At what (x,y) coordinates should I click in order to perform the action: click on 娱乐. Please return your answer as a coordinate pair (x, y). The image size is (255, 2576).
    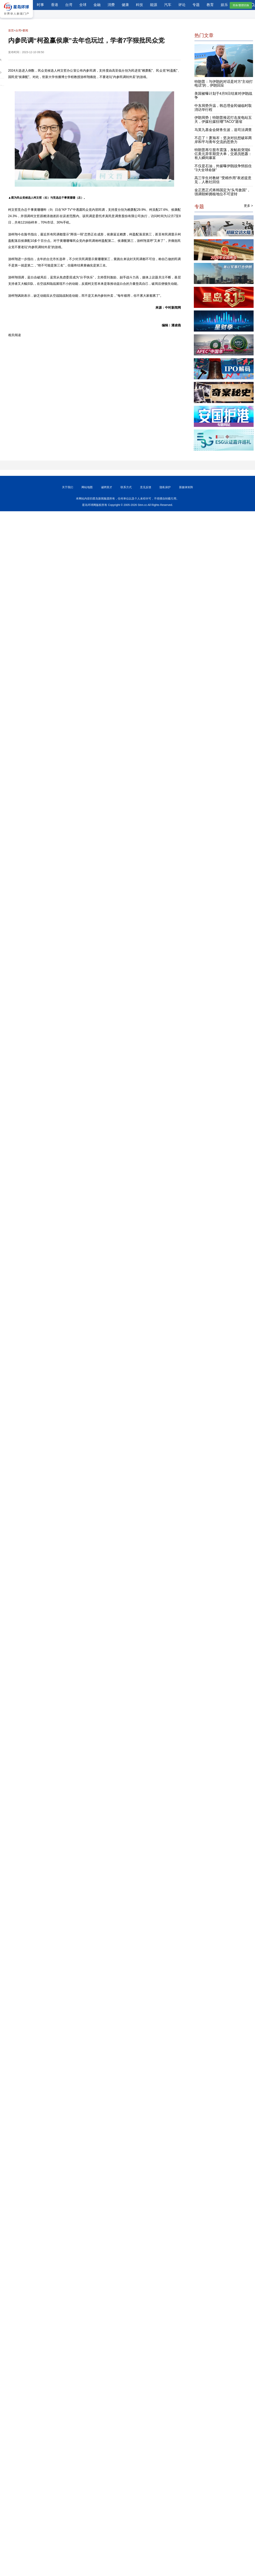
    Looking at the image, I should click on (224, 5).